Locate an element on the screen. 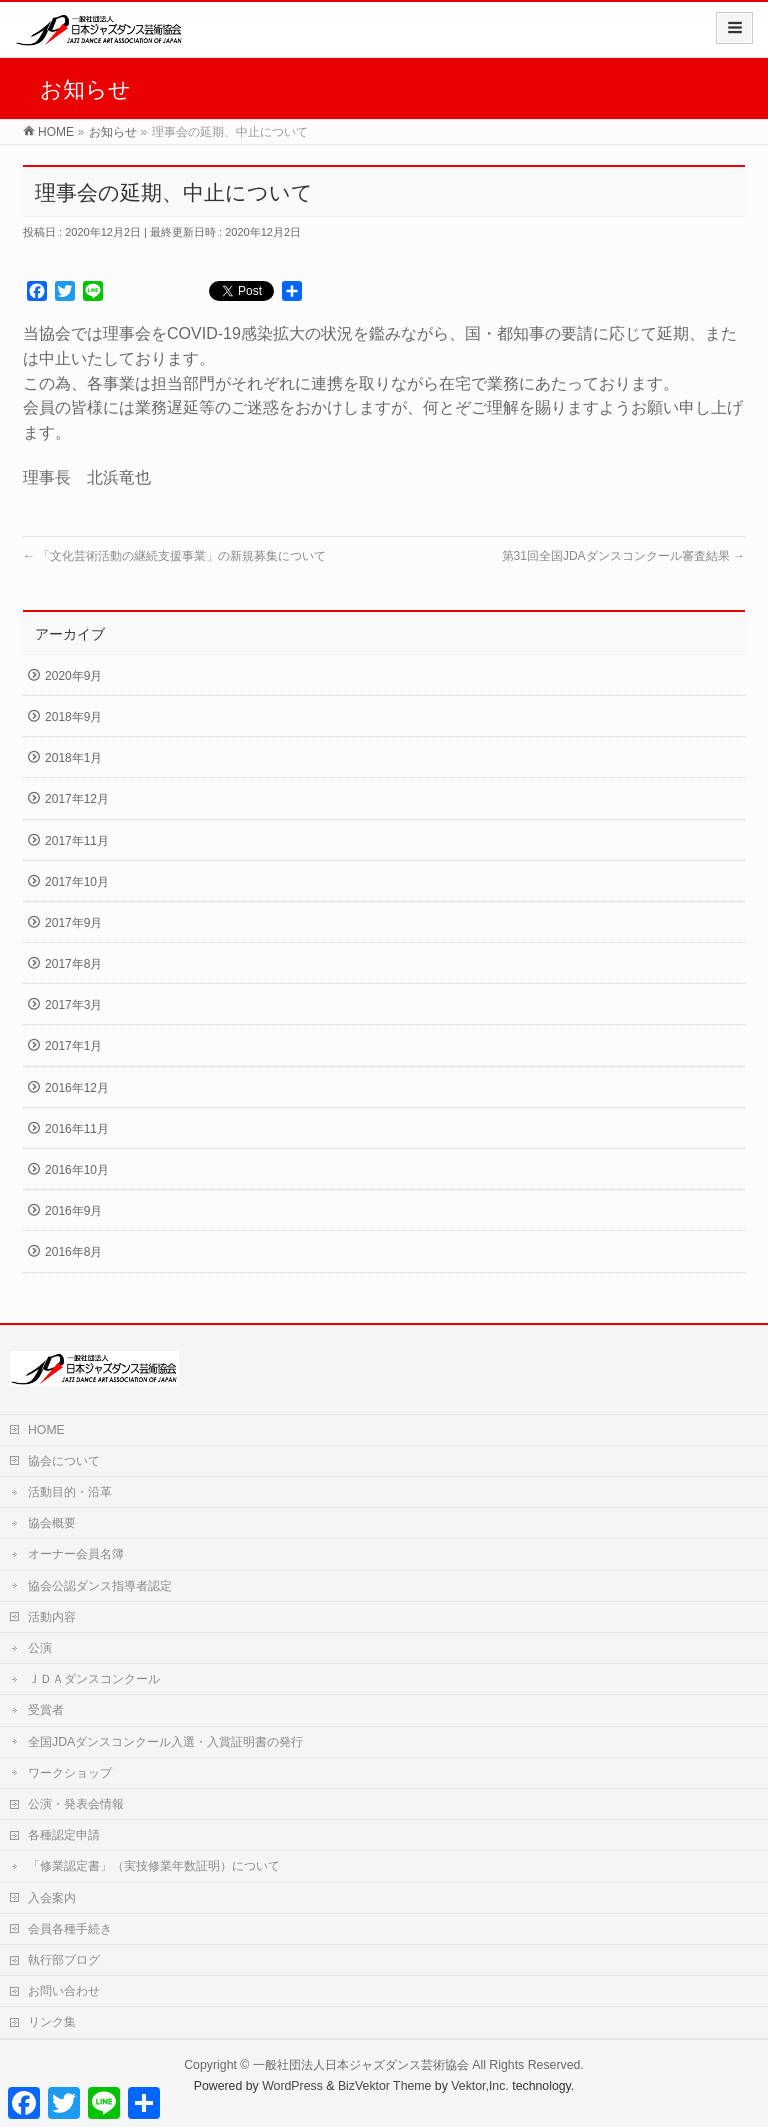 This screenshot has width=768, height=2127. 2018年1月 is located at coordinates (73, 758).